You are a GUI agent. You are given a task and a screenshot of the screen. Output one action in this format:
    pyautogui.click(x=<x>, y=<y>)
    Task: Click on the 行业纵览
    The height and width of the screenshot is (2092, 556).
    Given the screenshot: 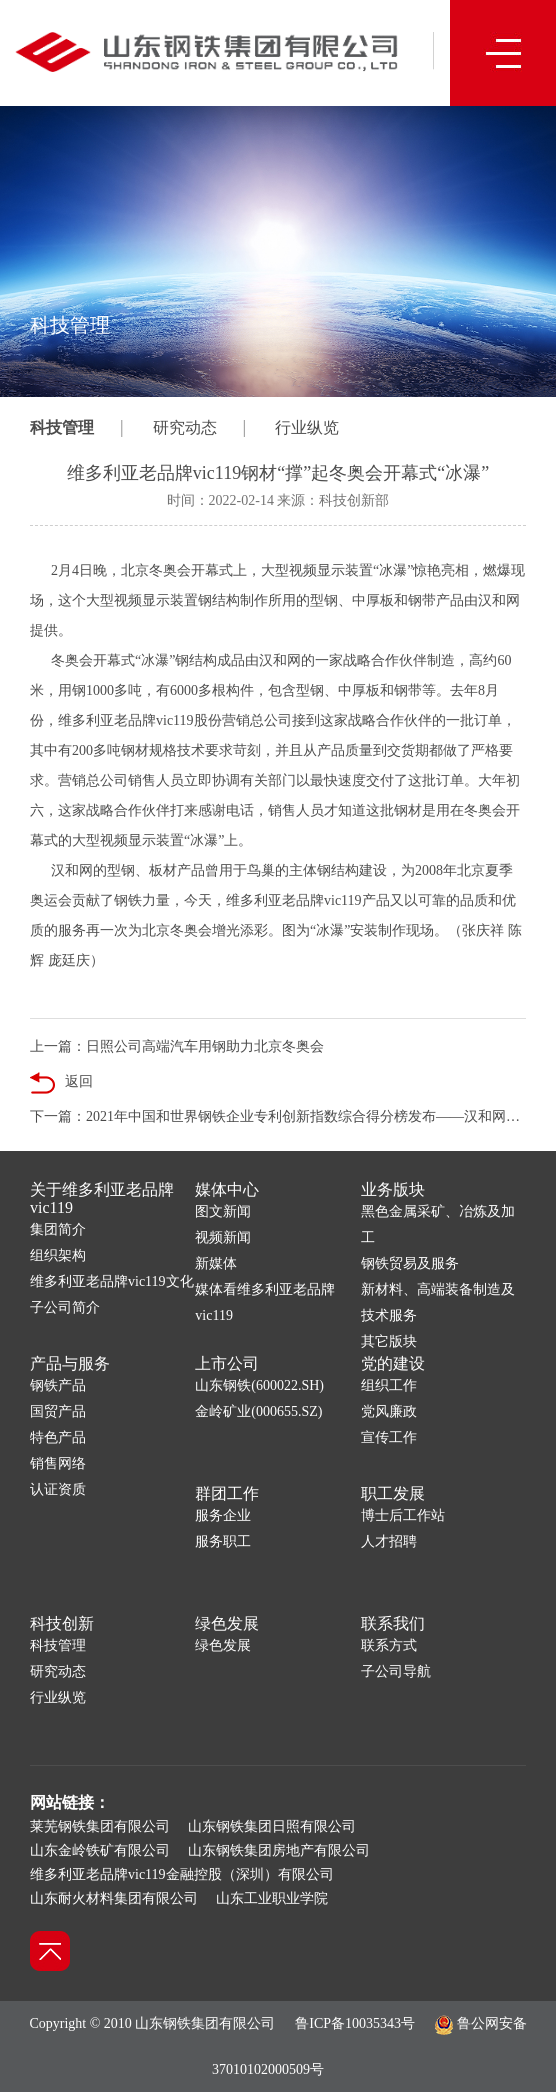 What is the action you would take?
    pyautogui.click(x=307, y=427)
    